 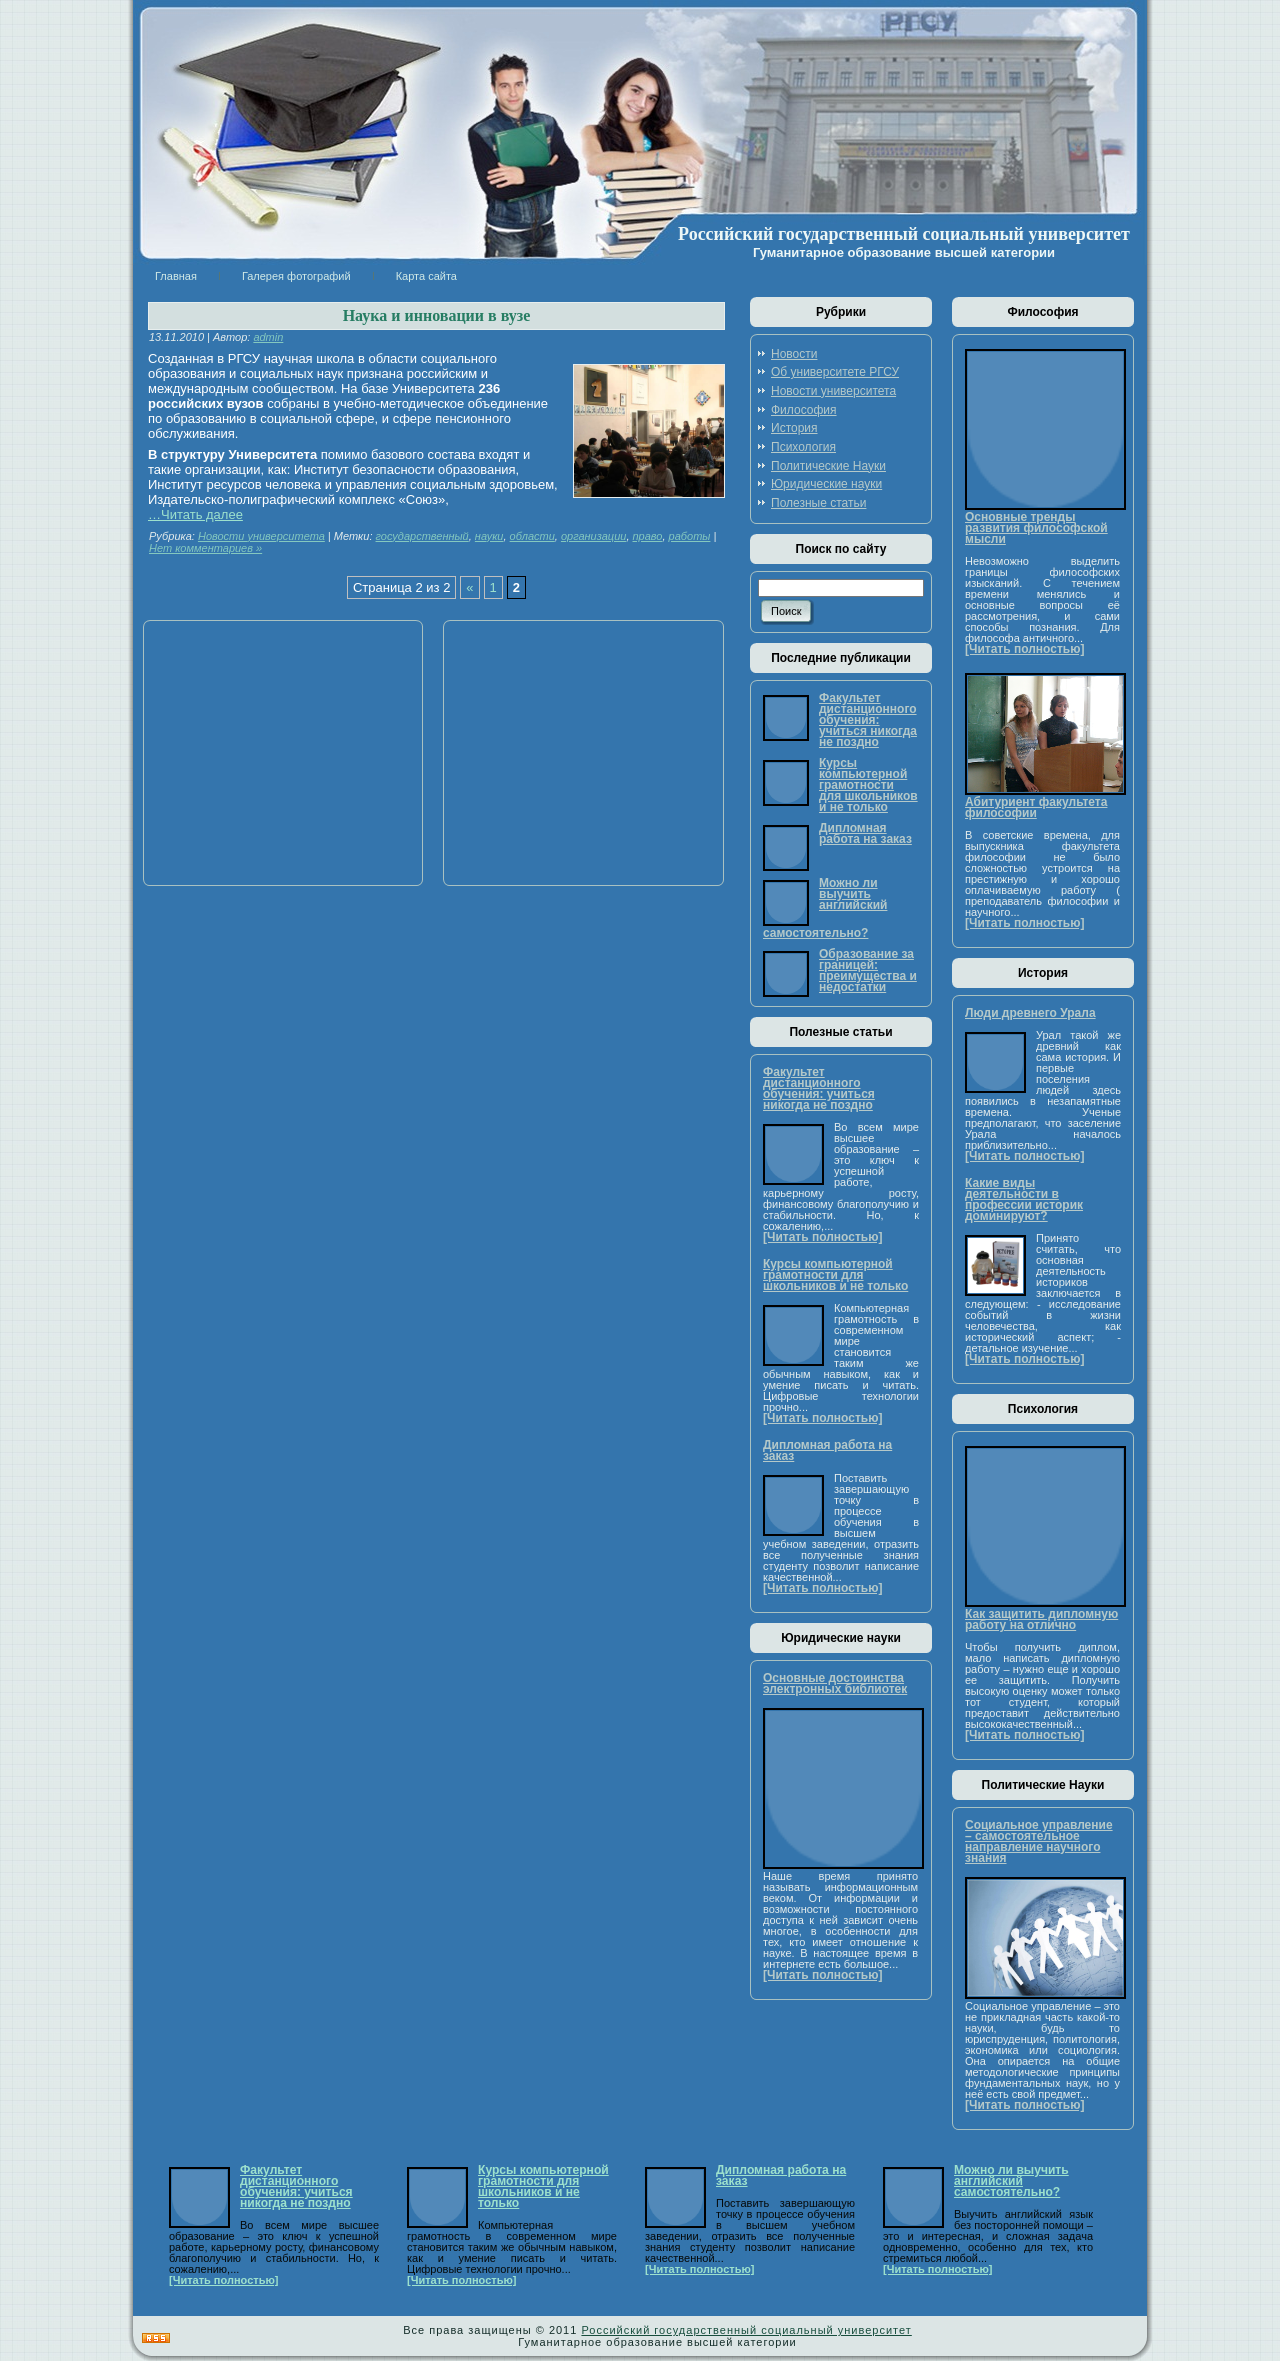 What do you see at coordinates (818, 503) in the screenshot?
I see `Полезные статьи` at bounding box center [818, 503].